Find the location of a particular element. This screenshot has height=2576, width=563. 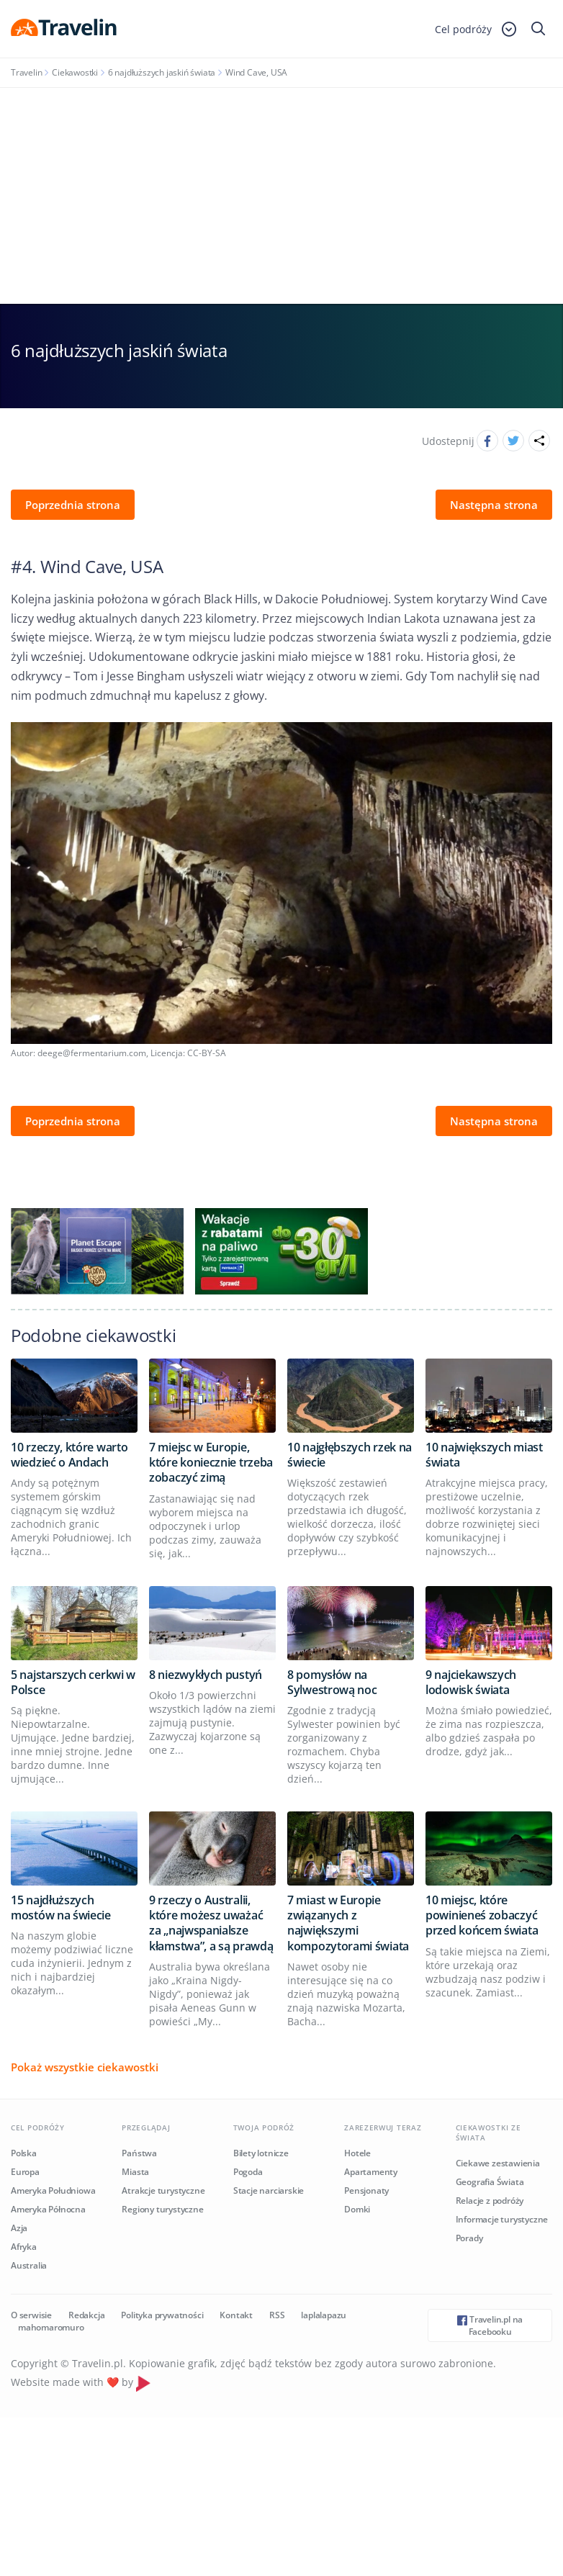

7 miejsc w Europie, które koniecznie trzeba zobaczyć zimą is located at coordinates (211, 1462).